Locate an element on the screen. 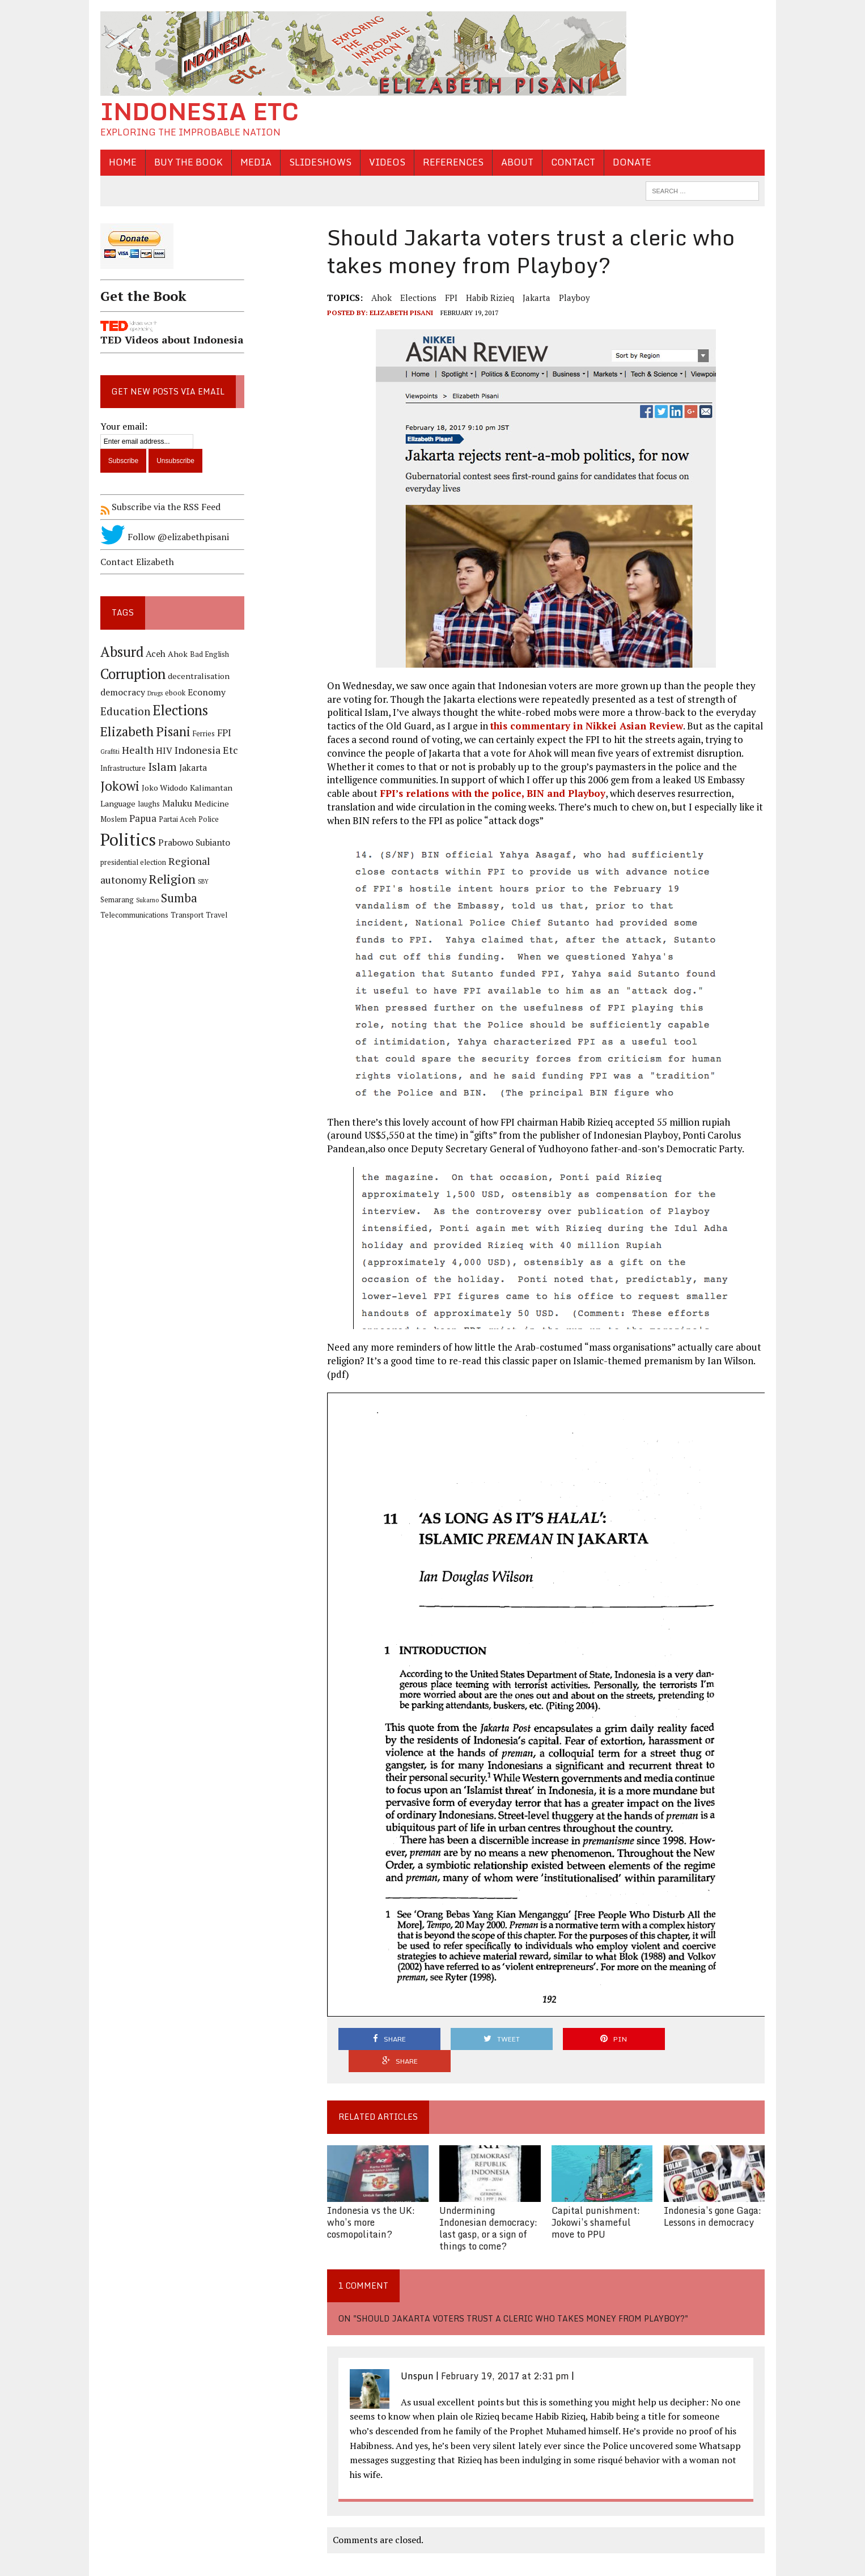  About is located at coordinates (515, 162).